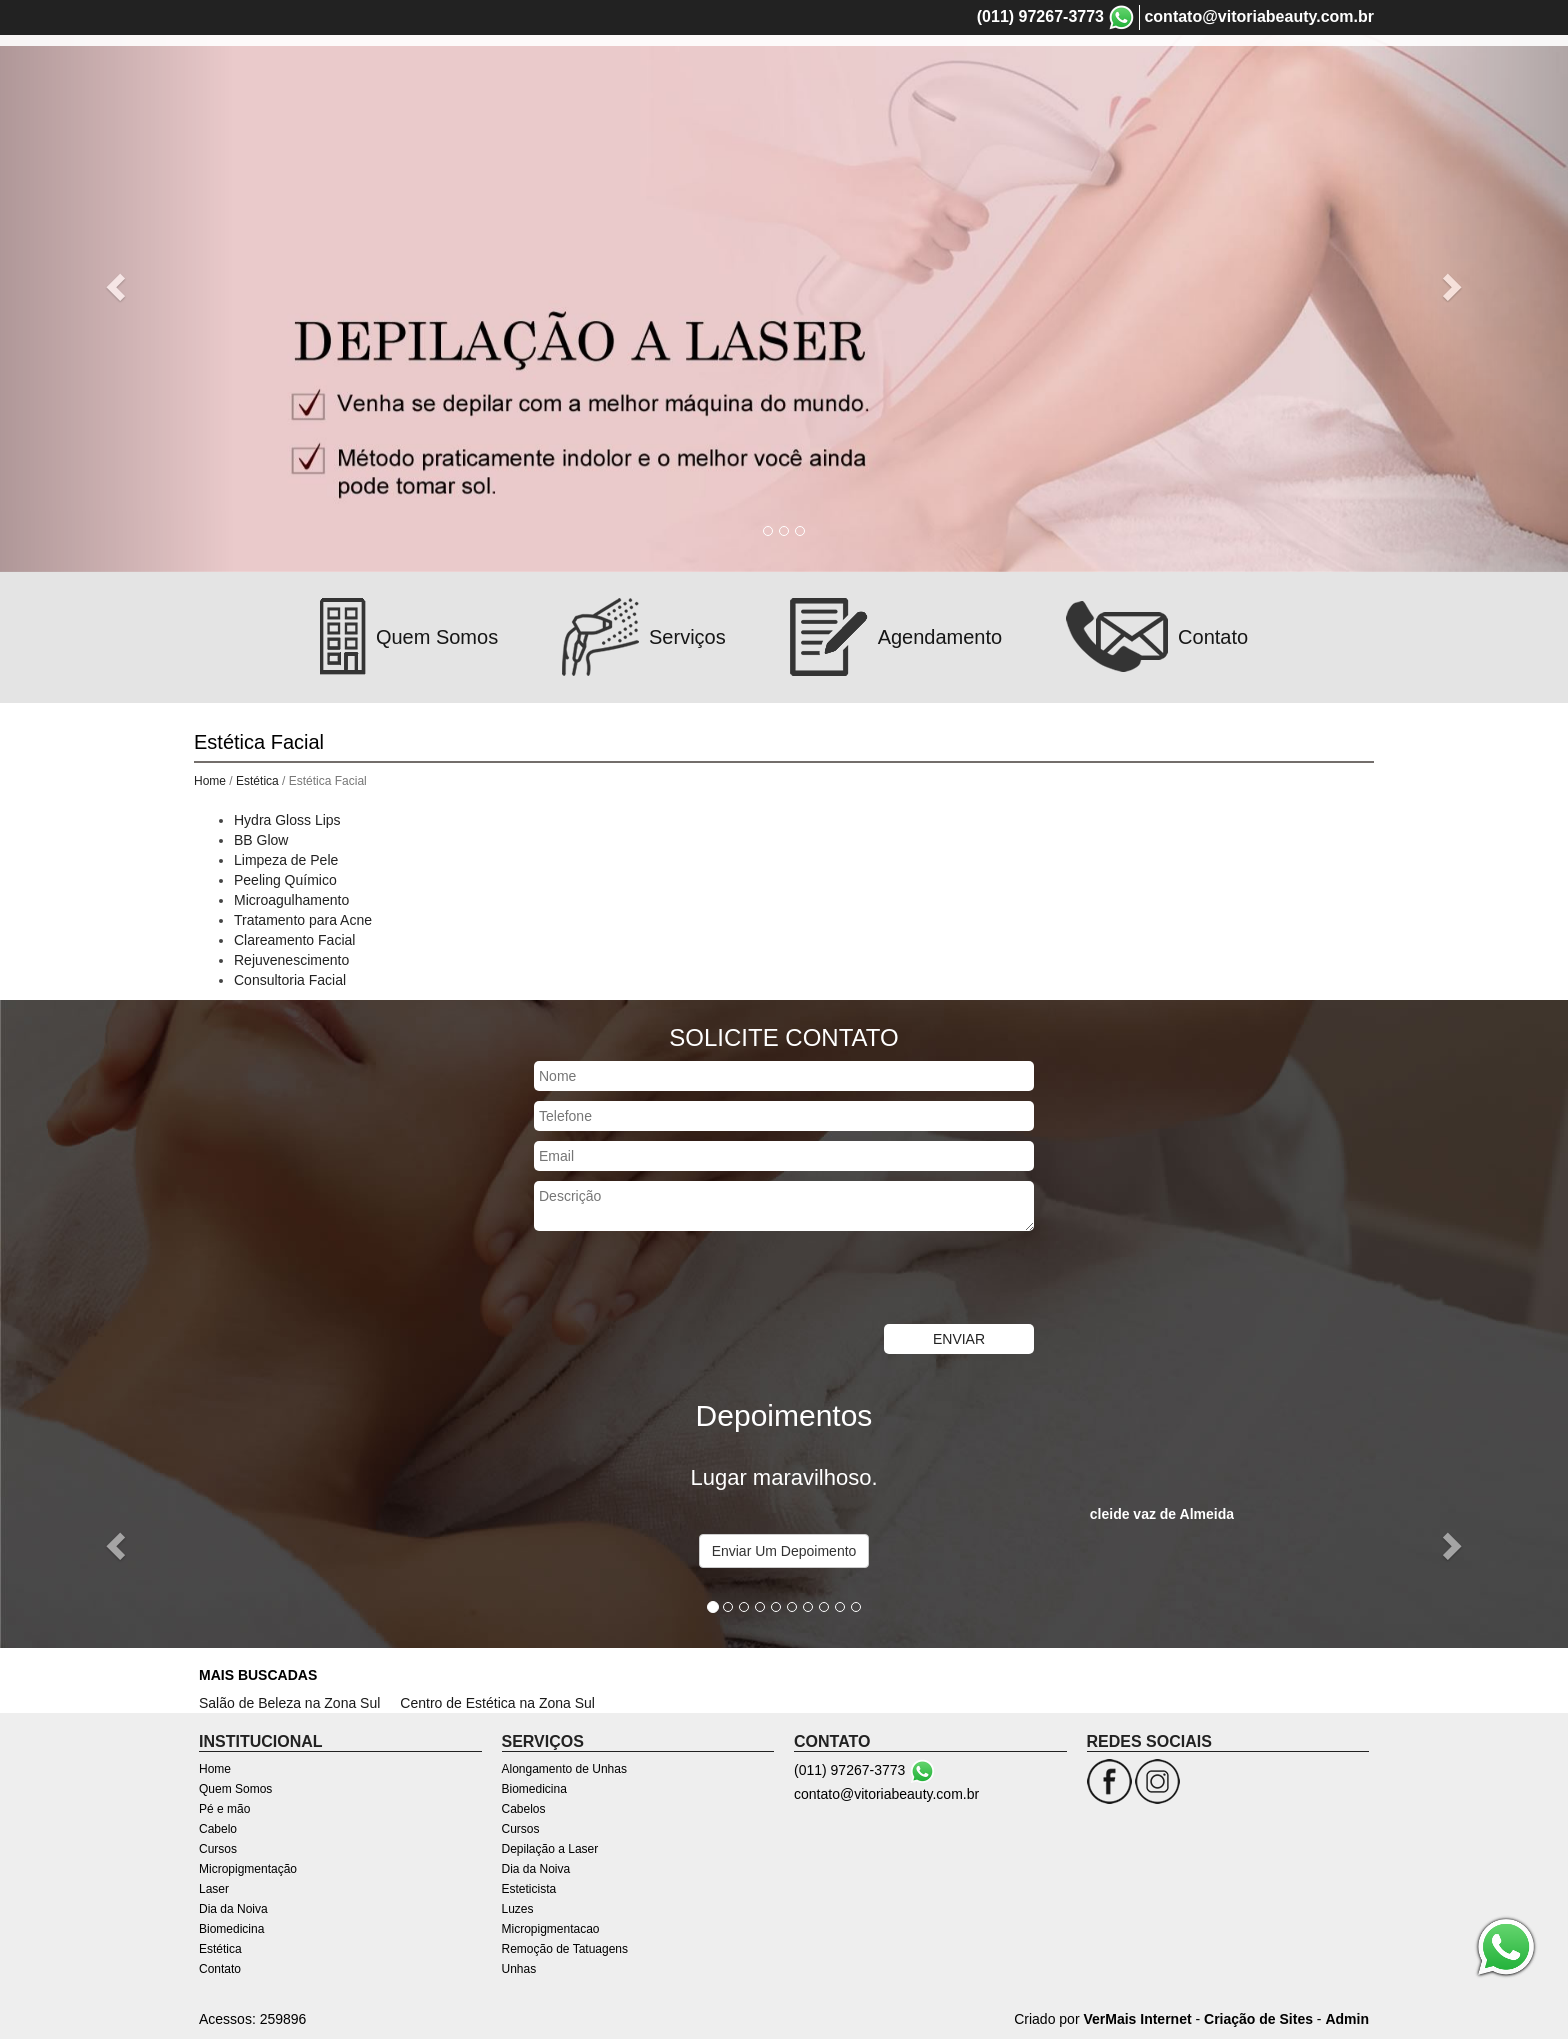 The width and height of the screenshot is (1568, 2039). I want to click on Laser, so click(214, 1889).